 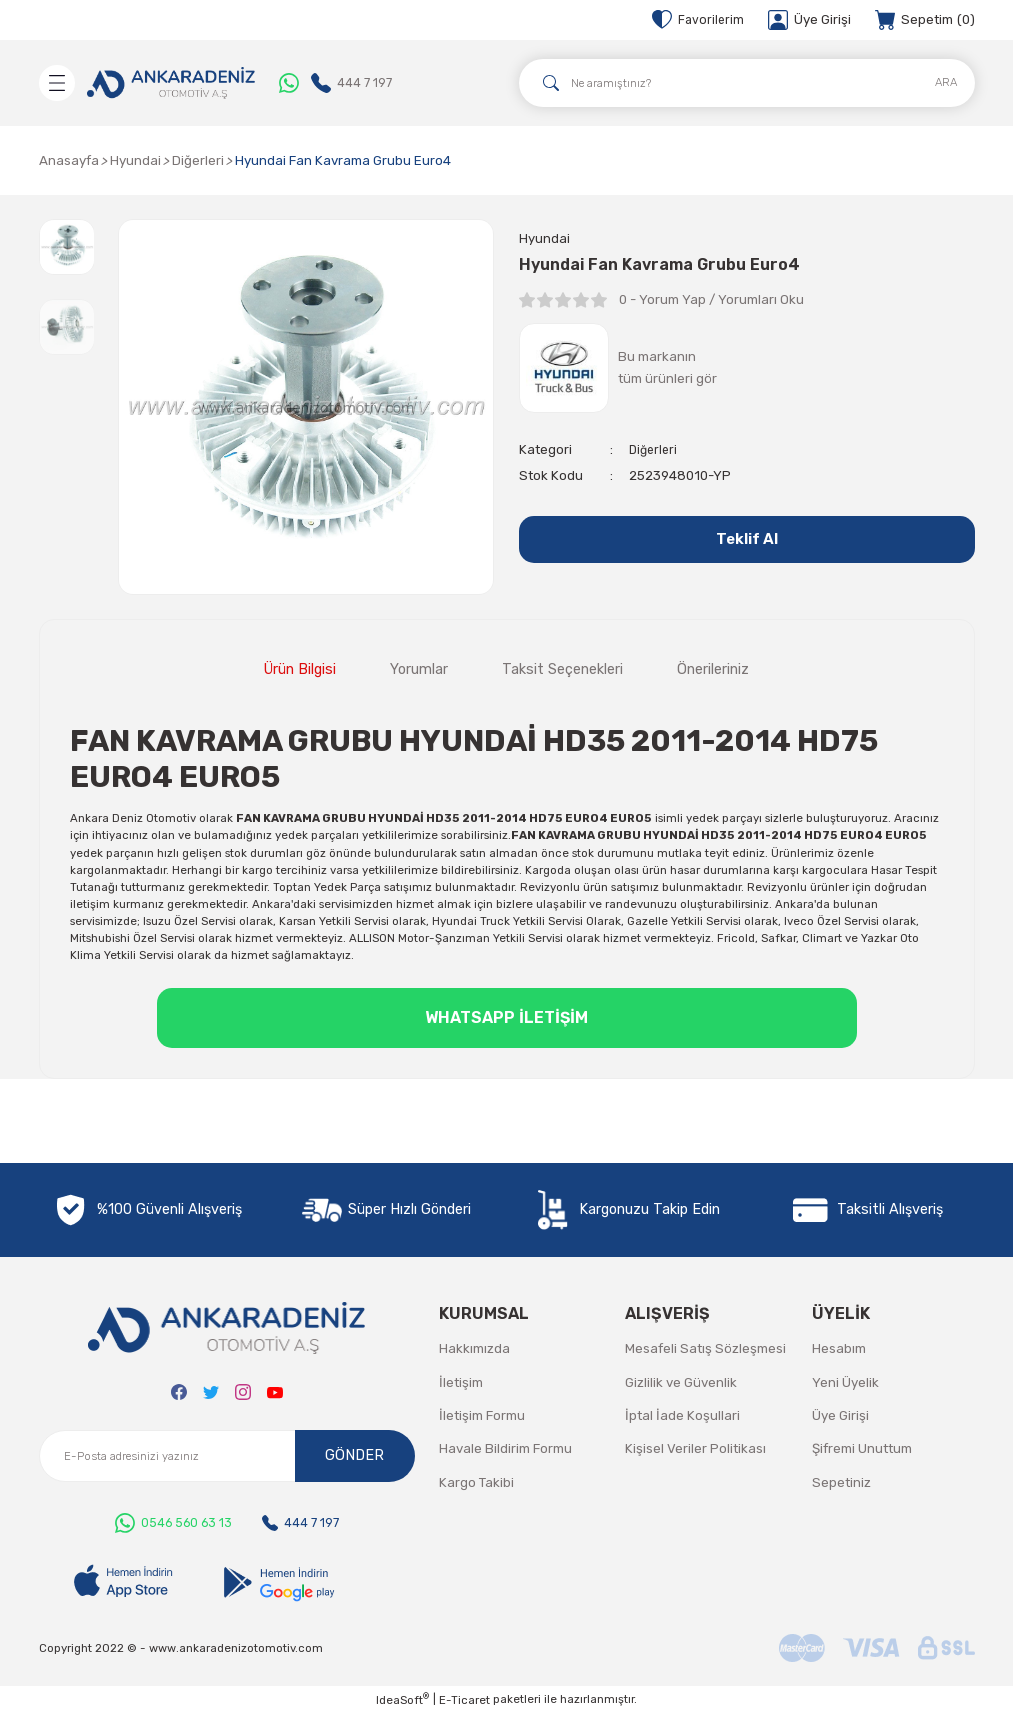 I want to click on Önerileriniz, so click(x=713, y=669).